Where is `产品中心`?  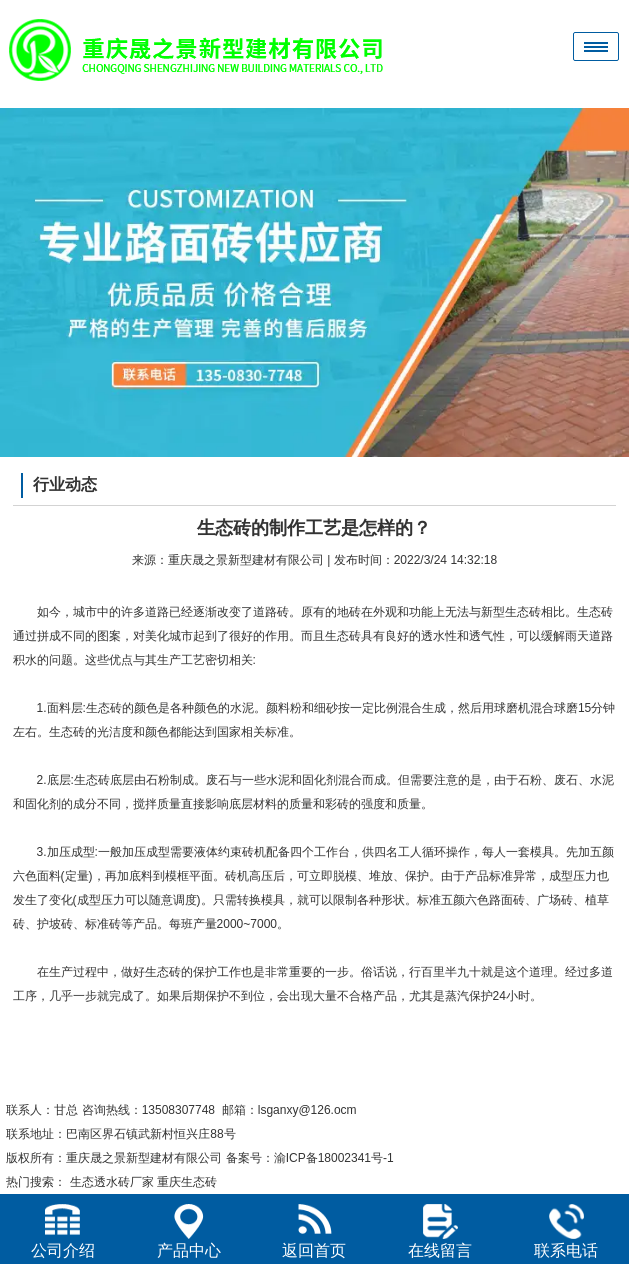 产品中心 is located at coordinates (189, 1231).